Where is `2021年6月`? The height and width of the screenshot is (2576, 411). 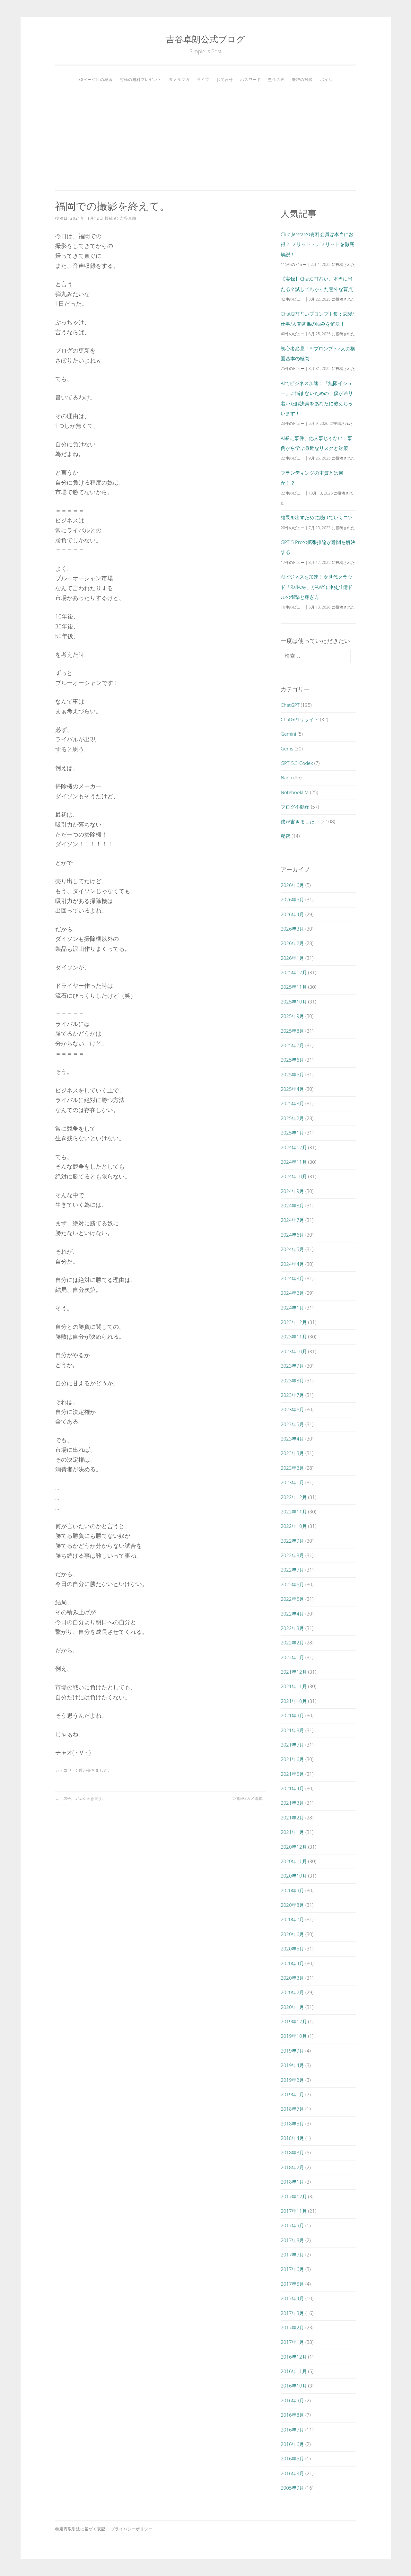 2021年6月 is located at coordinates (292, 1759).